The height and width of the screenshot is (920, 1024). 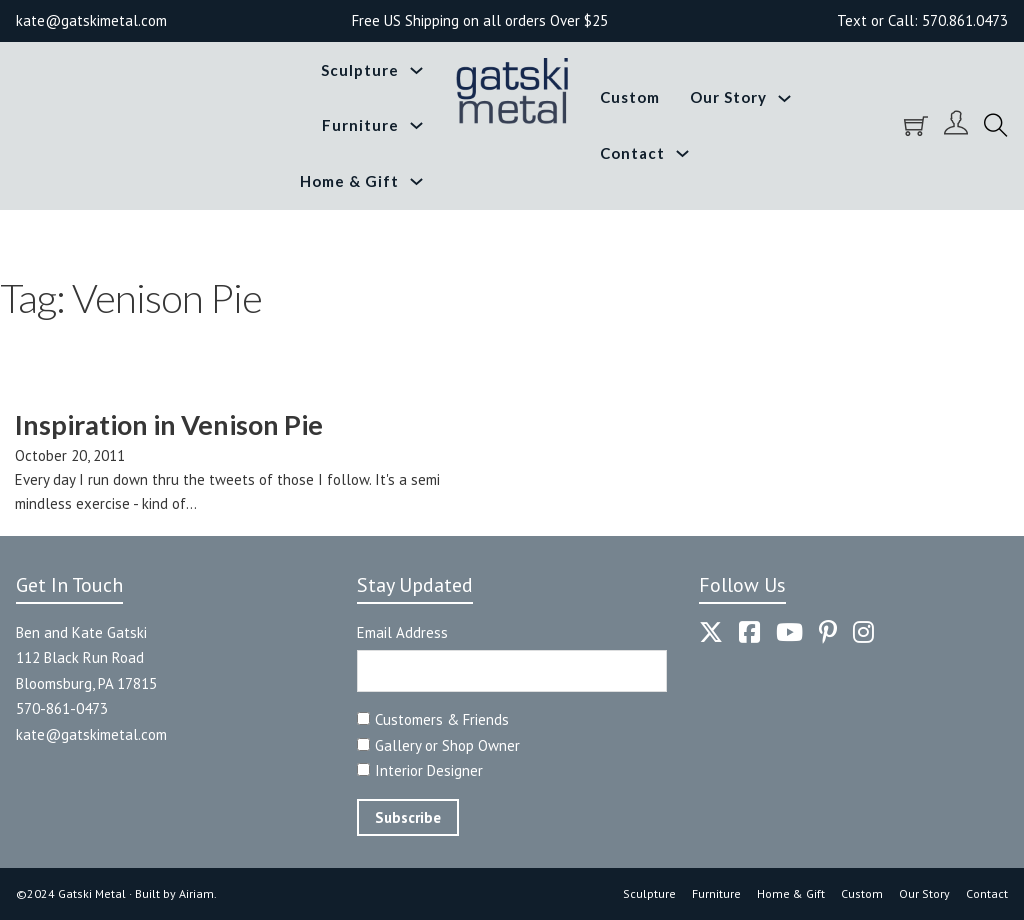 I want to click on Custom, so click(x=630, y=97).